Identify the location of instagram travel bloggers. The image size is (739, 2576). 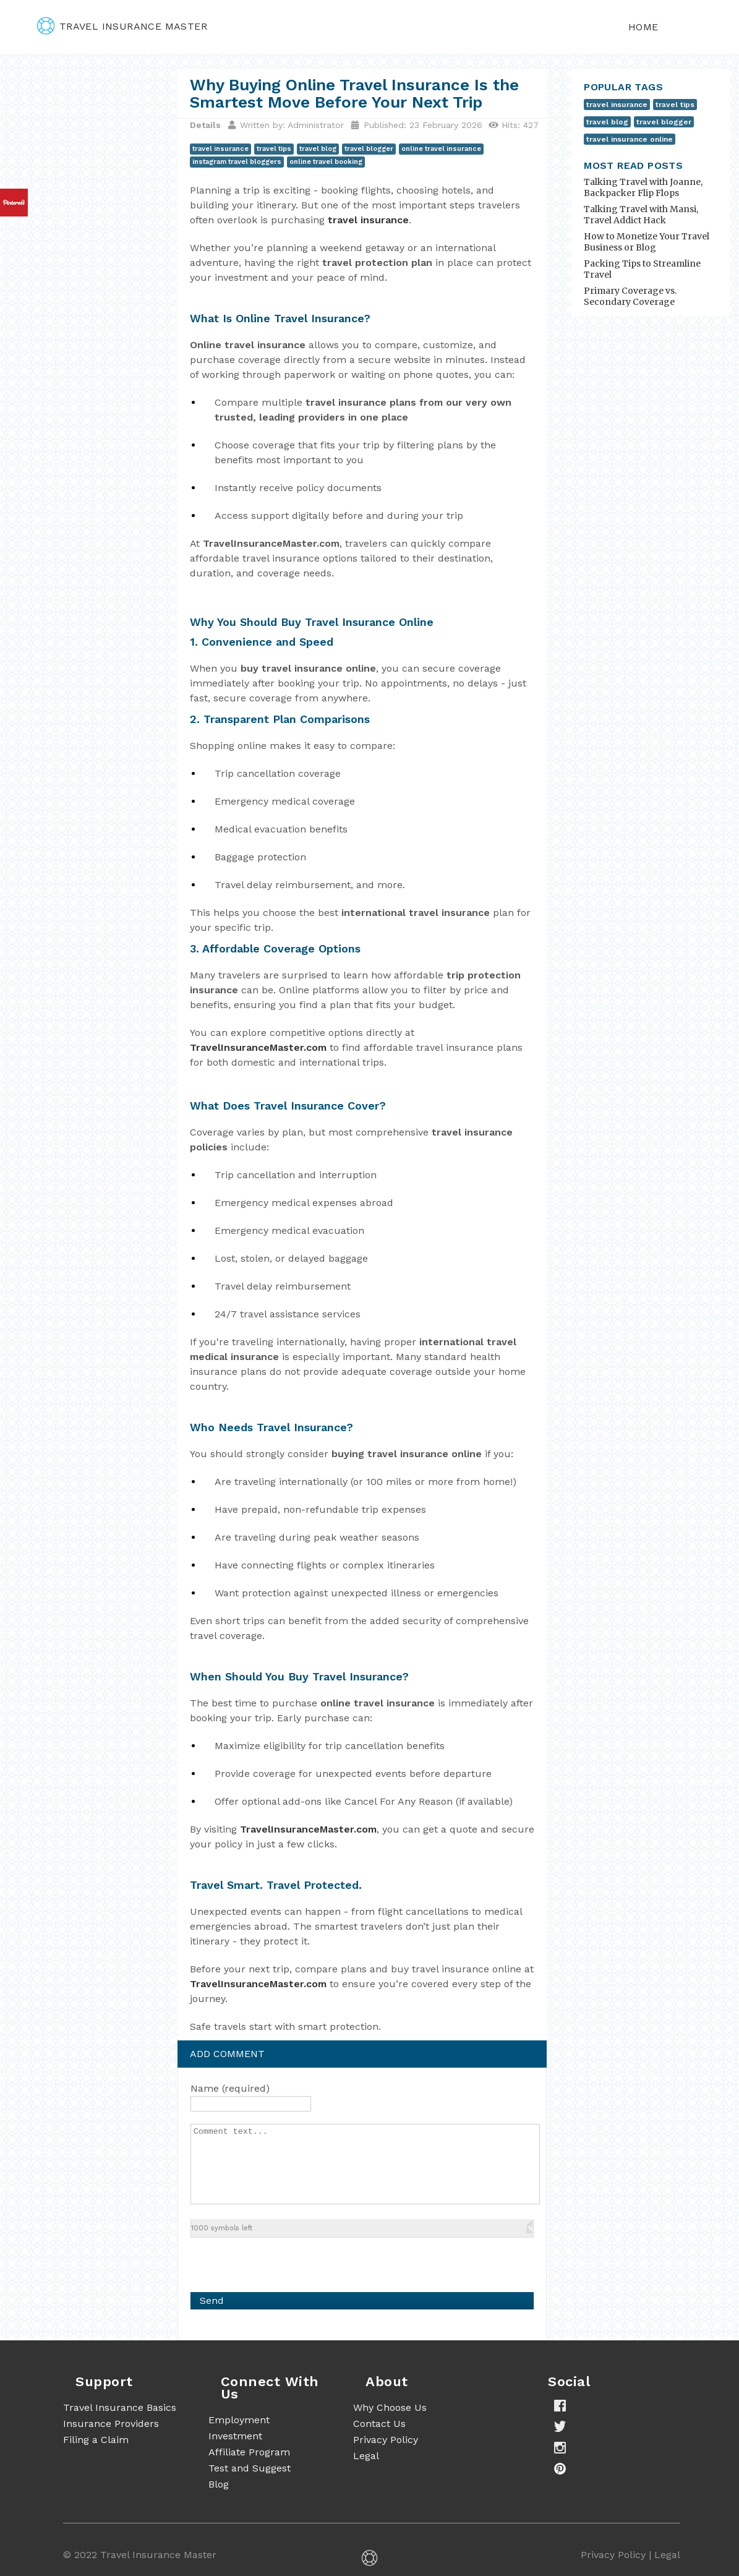
(236, 162).